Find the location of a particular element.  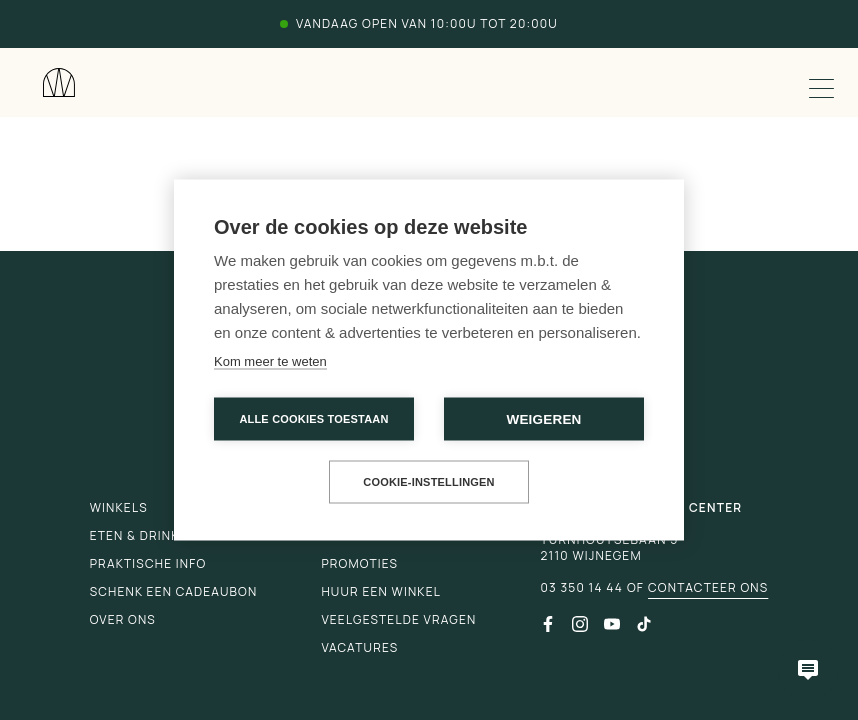

Praktische info is located at coordinates (148, 563).